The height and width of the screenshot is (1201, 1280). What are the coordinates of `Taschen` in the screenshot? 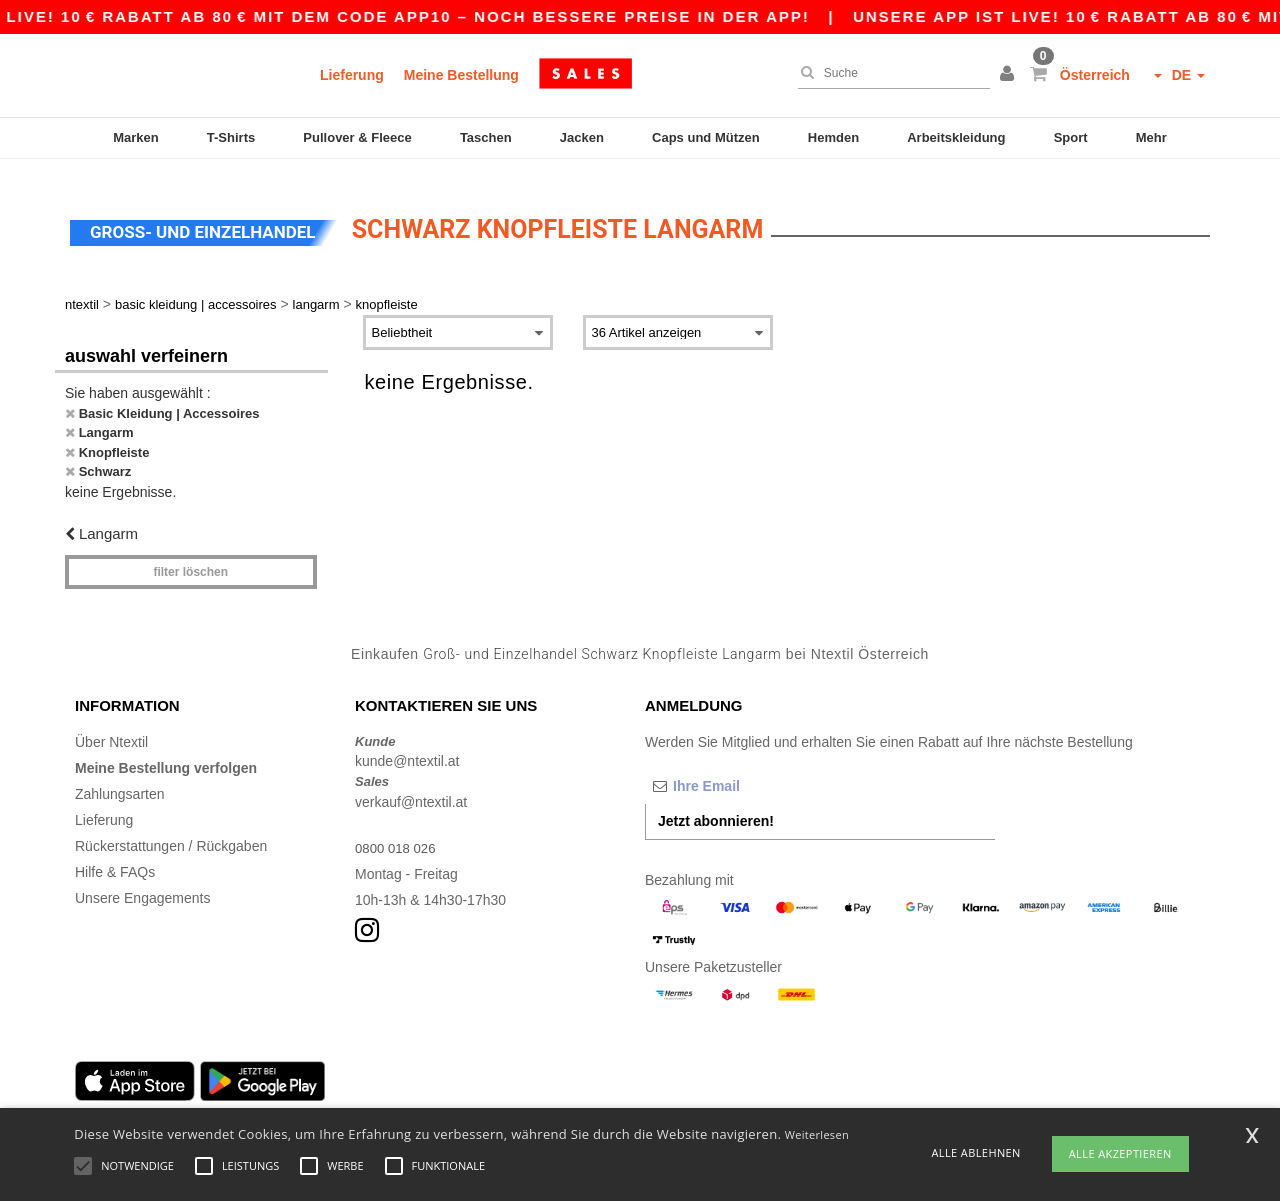 It's located at (486, 137).